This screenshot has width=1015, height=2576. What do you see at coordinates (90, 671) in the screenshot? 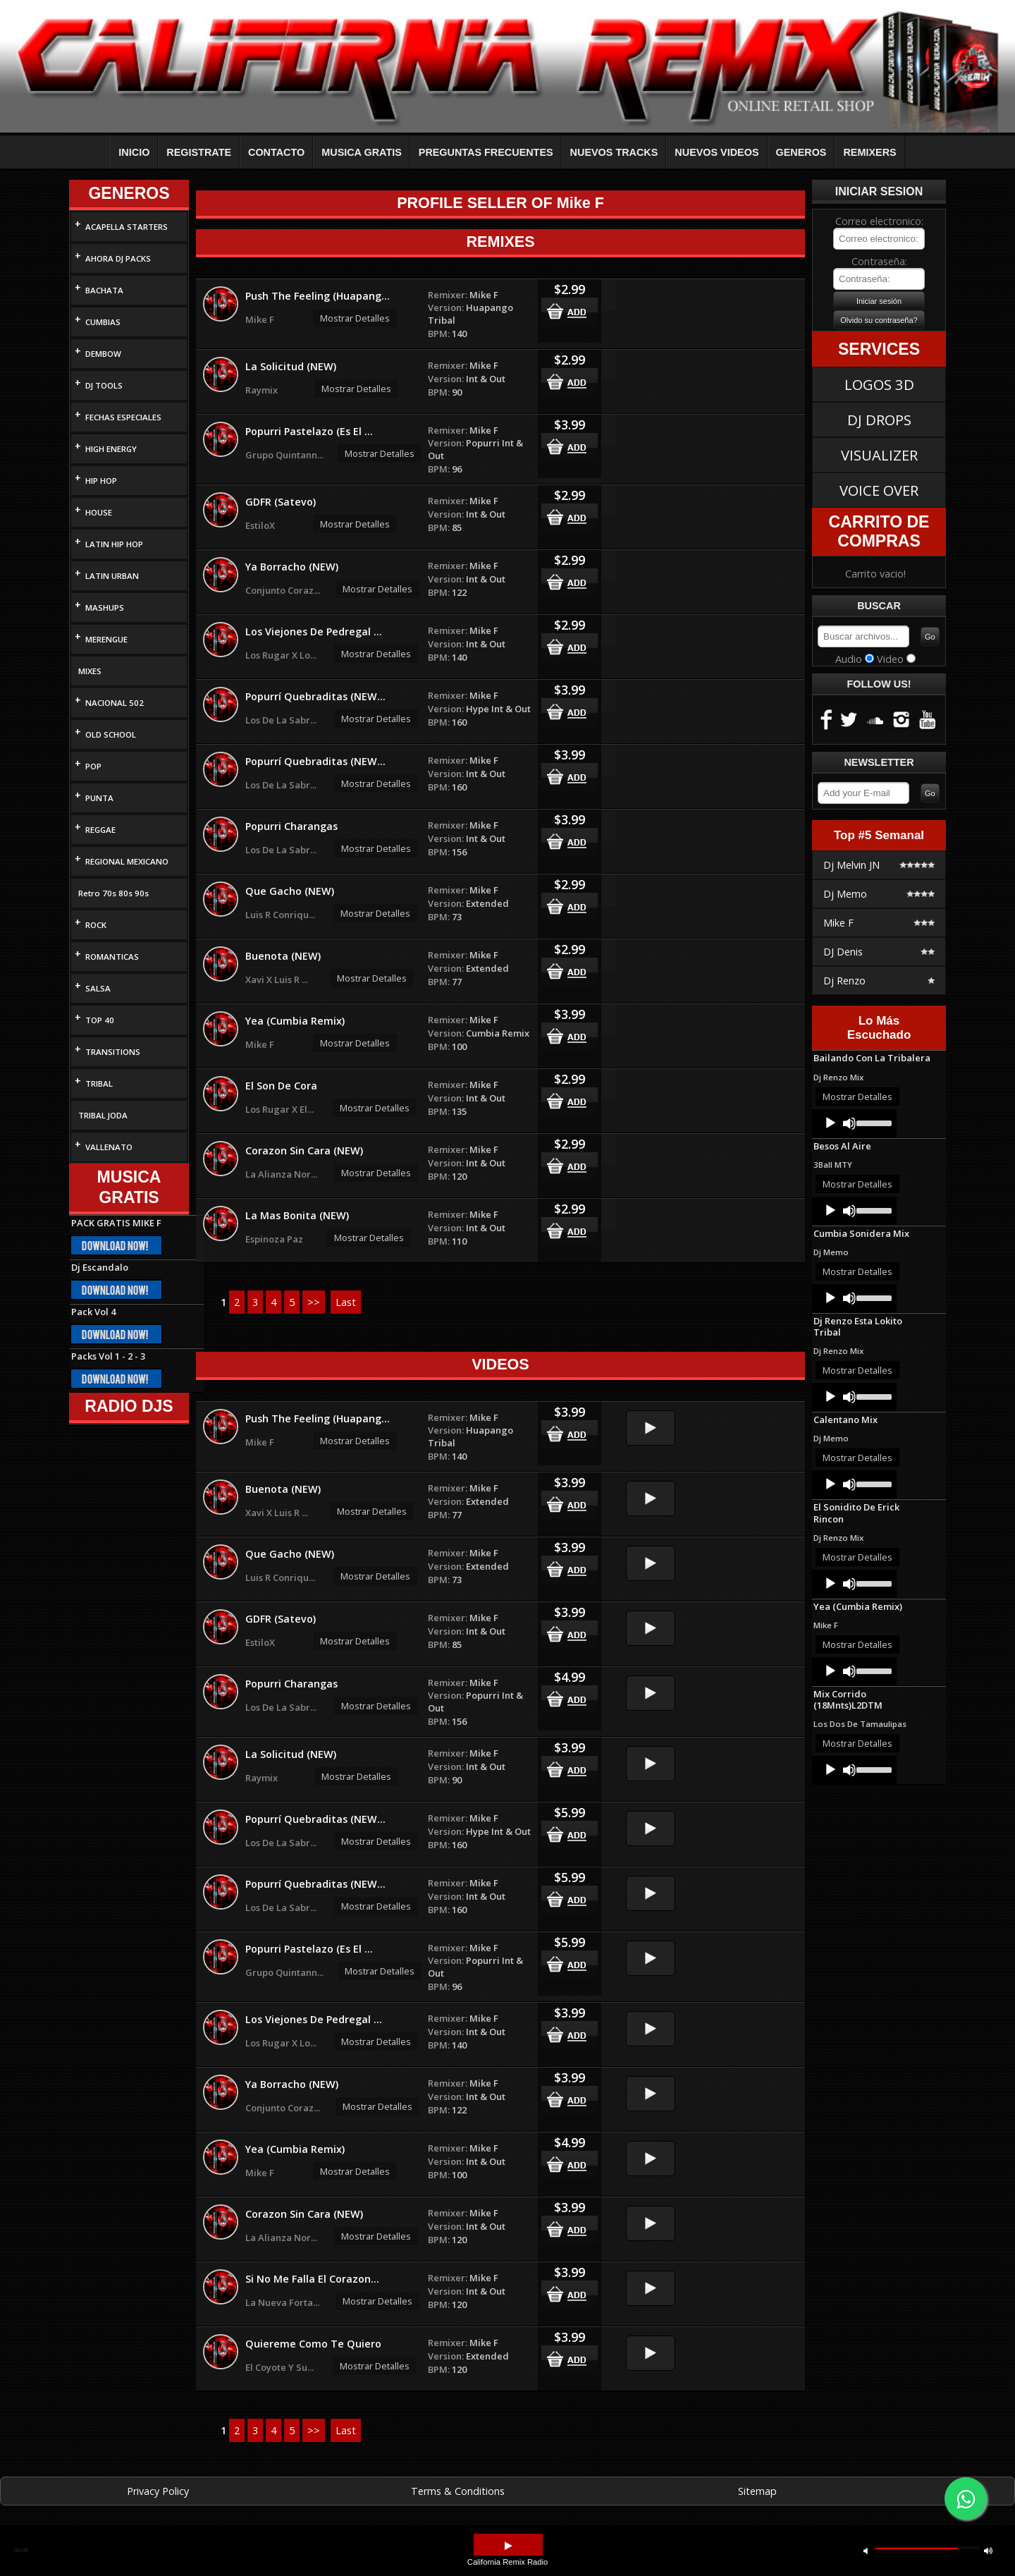
I see `MIXES` at bounding box center [90, 671].